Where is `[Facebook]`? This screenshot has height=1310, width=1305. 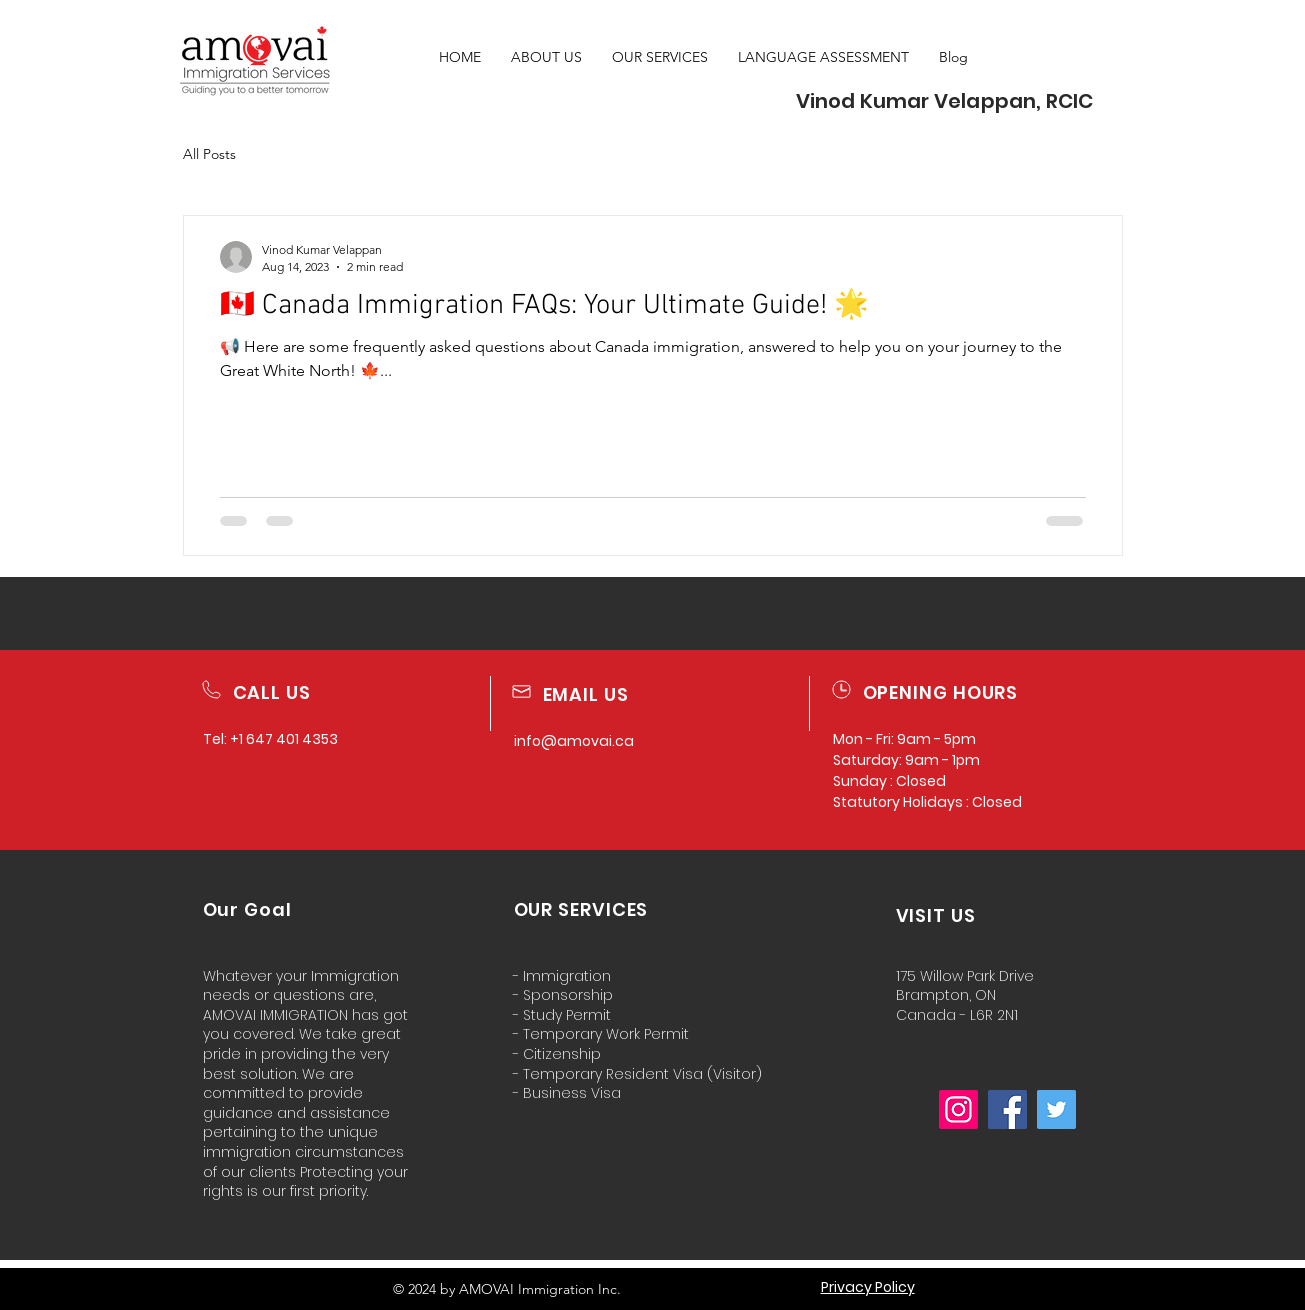 [Facebook] is located at coordinates (1007, 1109).